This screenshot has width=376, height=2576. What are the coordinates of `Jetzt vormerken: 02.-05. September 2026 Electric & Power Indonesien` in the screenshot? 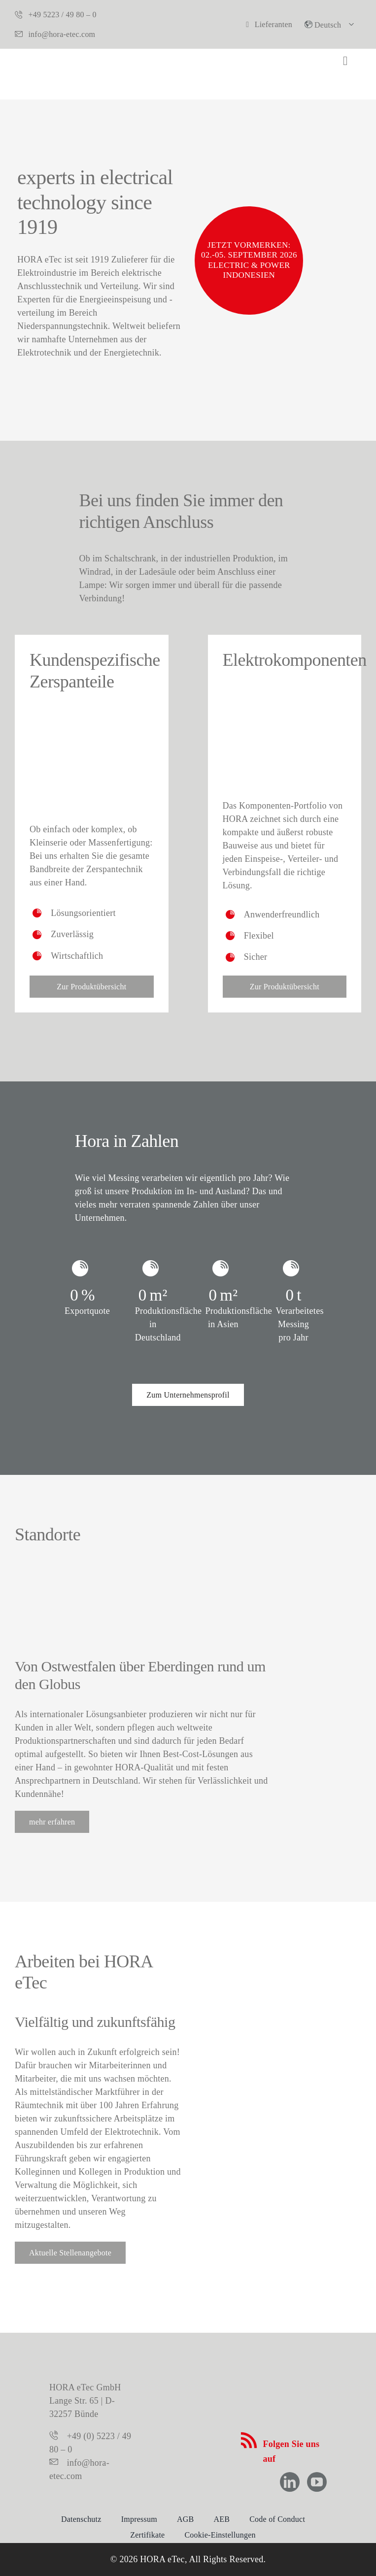 It's located at (249, 260).